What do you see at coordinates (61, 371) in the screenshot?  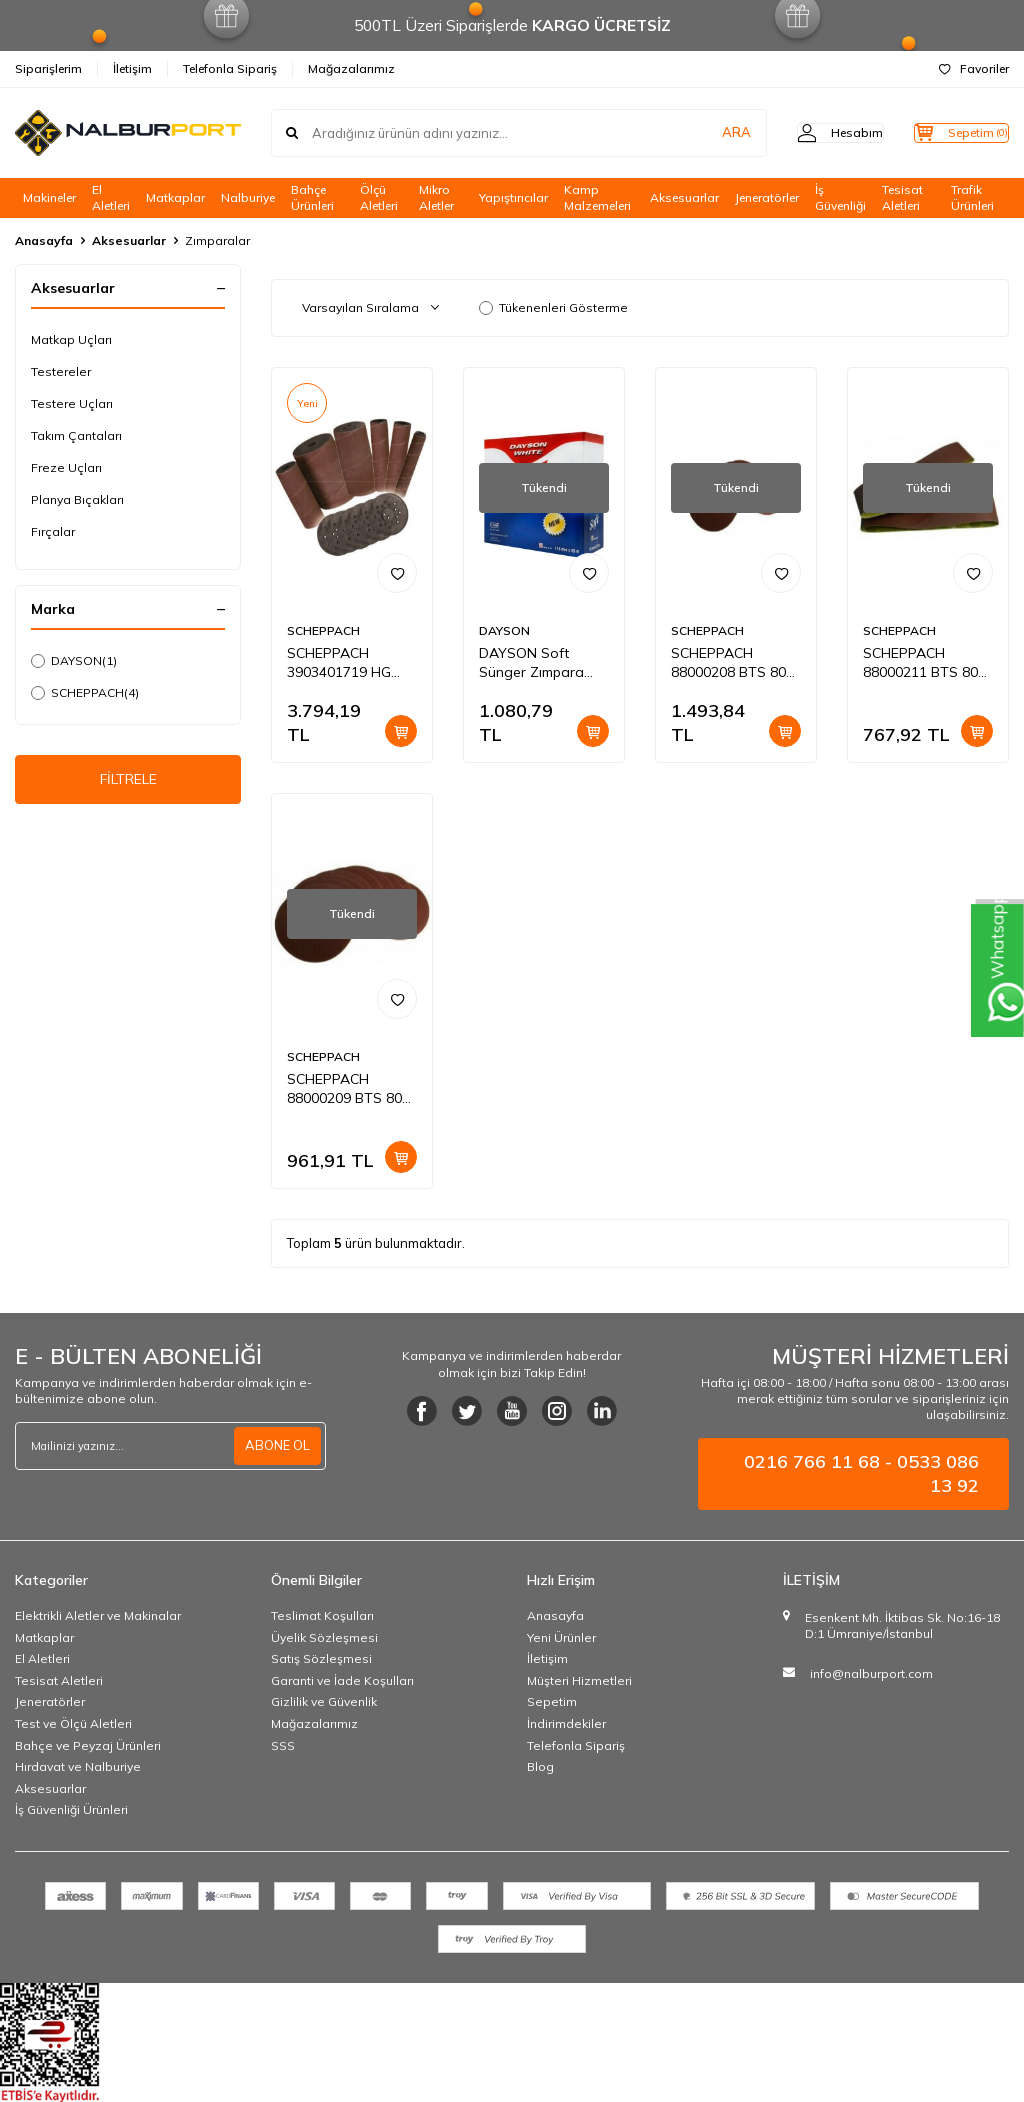 I see `Testereler` at bounding box center [61, 371].